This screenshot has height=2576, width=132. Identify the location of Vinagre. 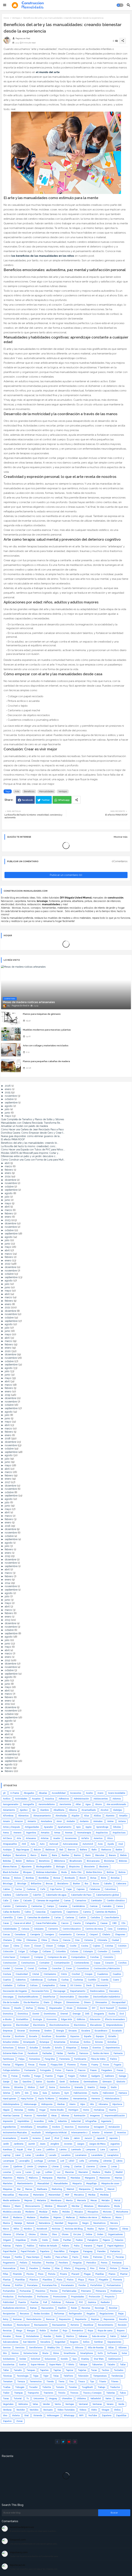
(105, 2410).